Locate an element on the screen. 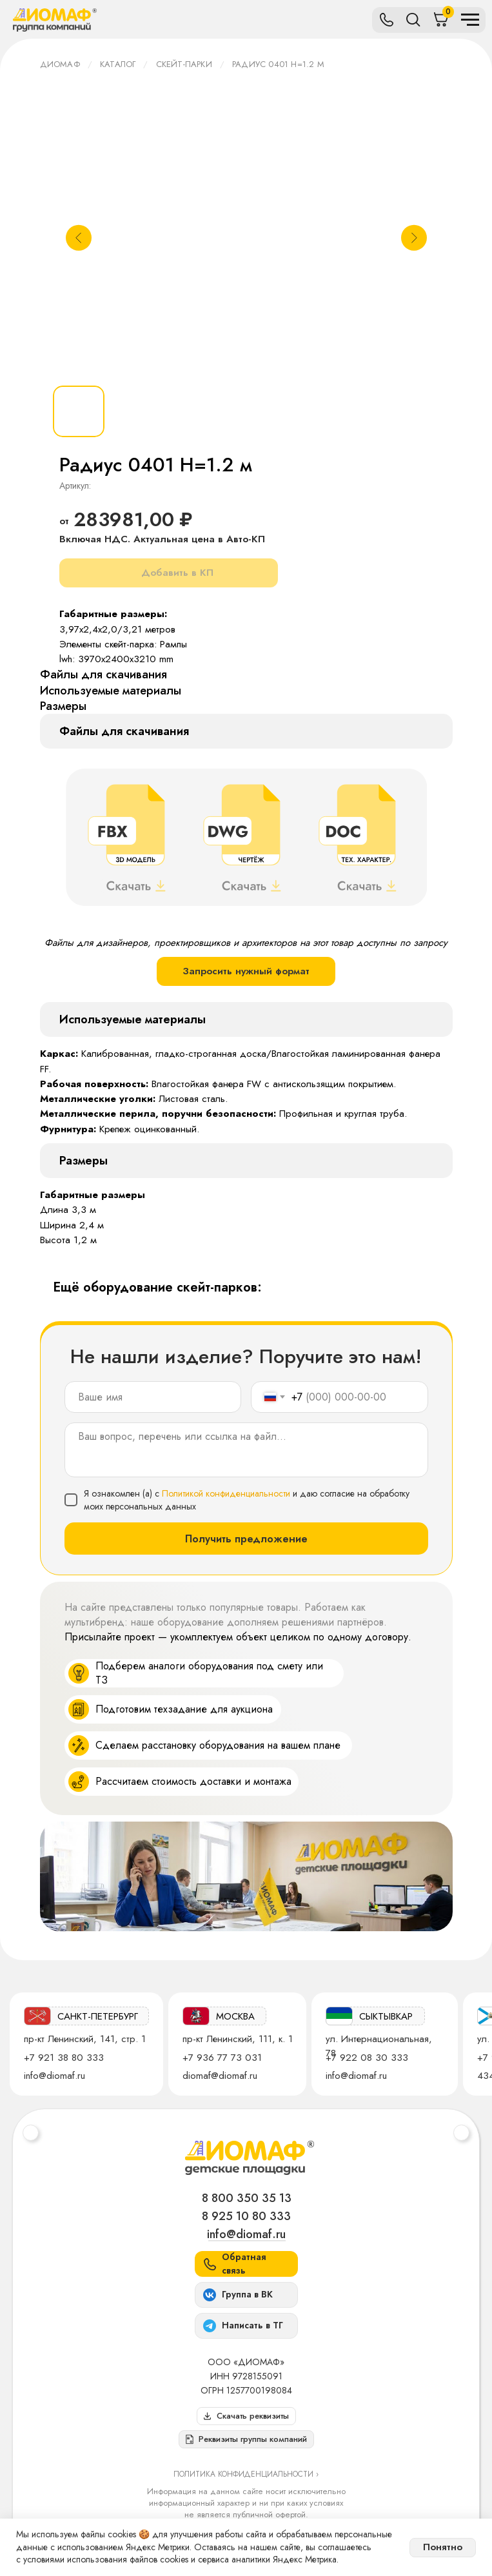  ДИОМАФ is located at coordinates (60, 64).